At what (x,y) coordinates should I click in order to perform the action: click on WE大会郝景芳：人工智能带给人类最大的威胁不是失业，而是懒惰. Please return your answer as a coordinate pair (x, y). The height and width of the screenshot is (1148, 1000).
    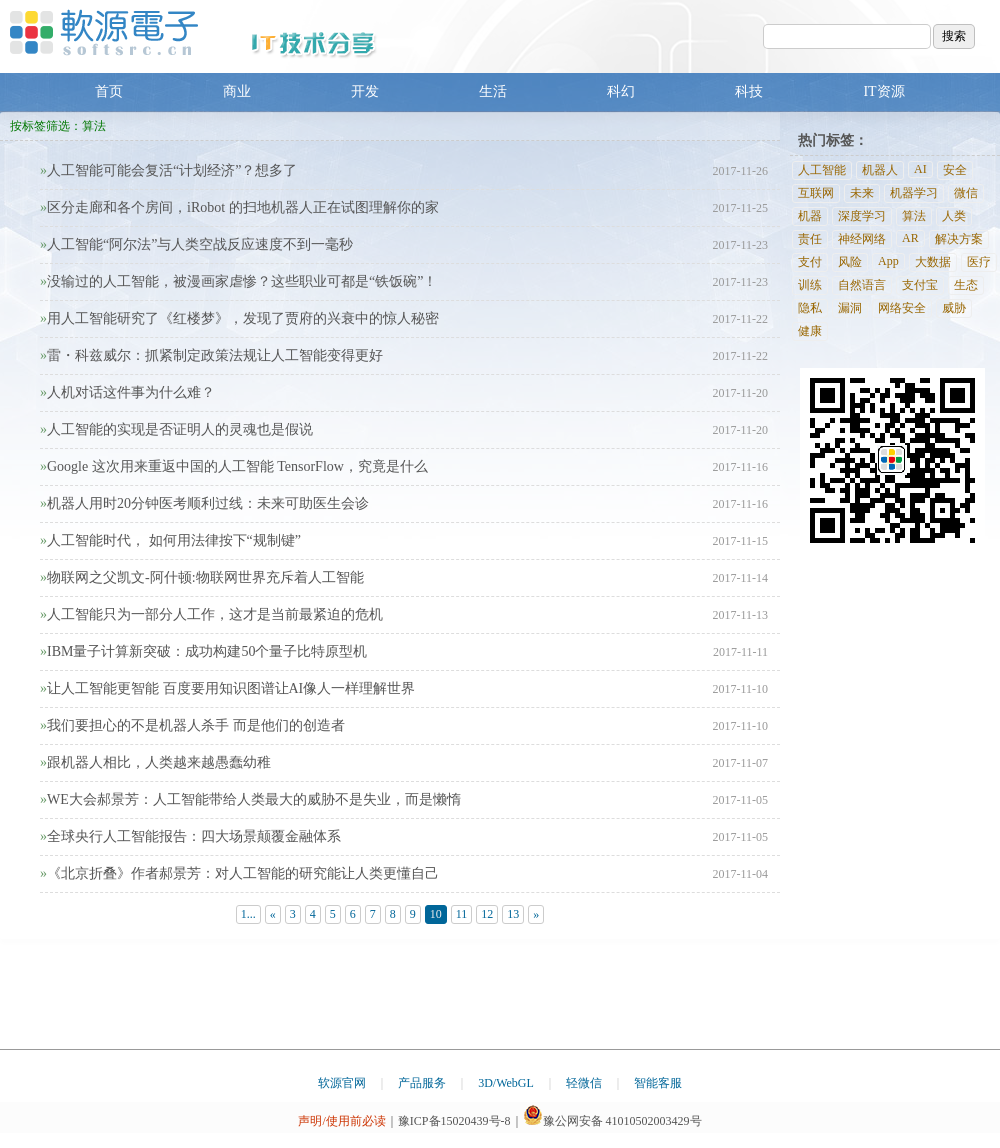
    Looking at the image, I should click on (250, 799).